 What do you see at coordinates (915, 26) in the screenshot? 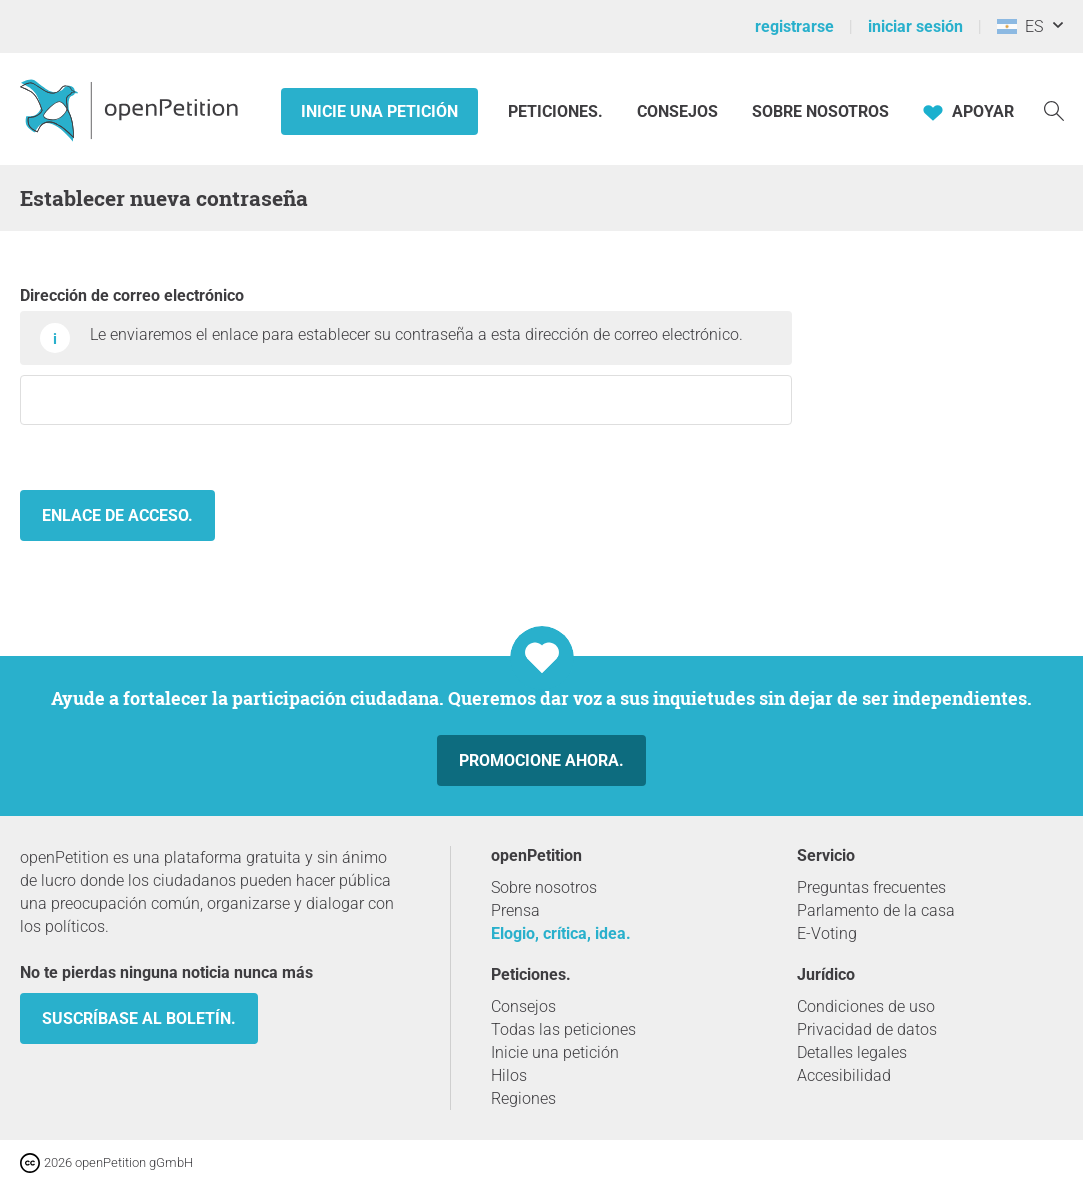
I see `iniciar sesión` at bounding box center [915, 26].